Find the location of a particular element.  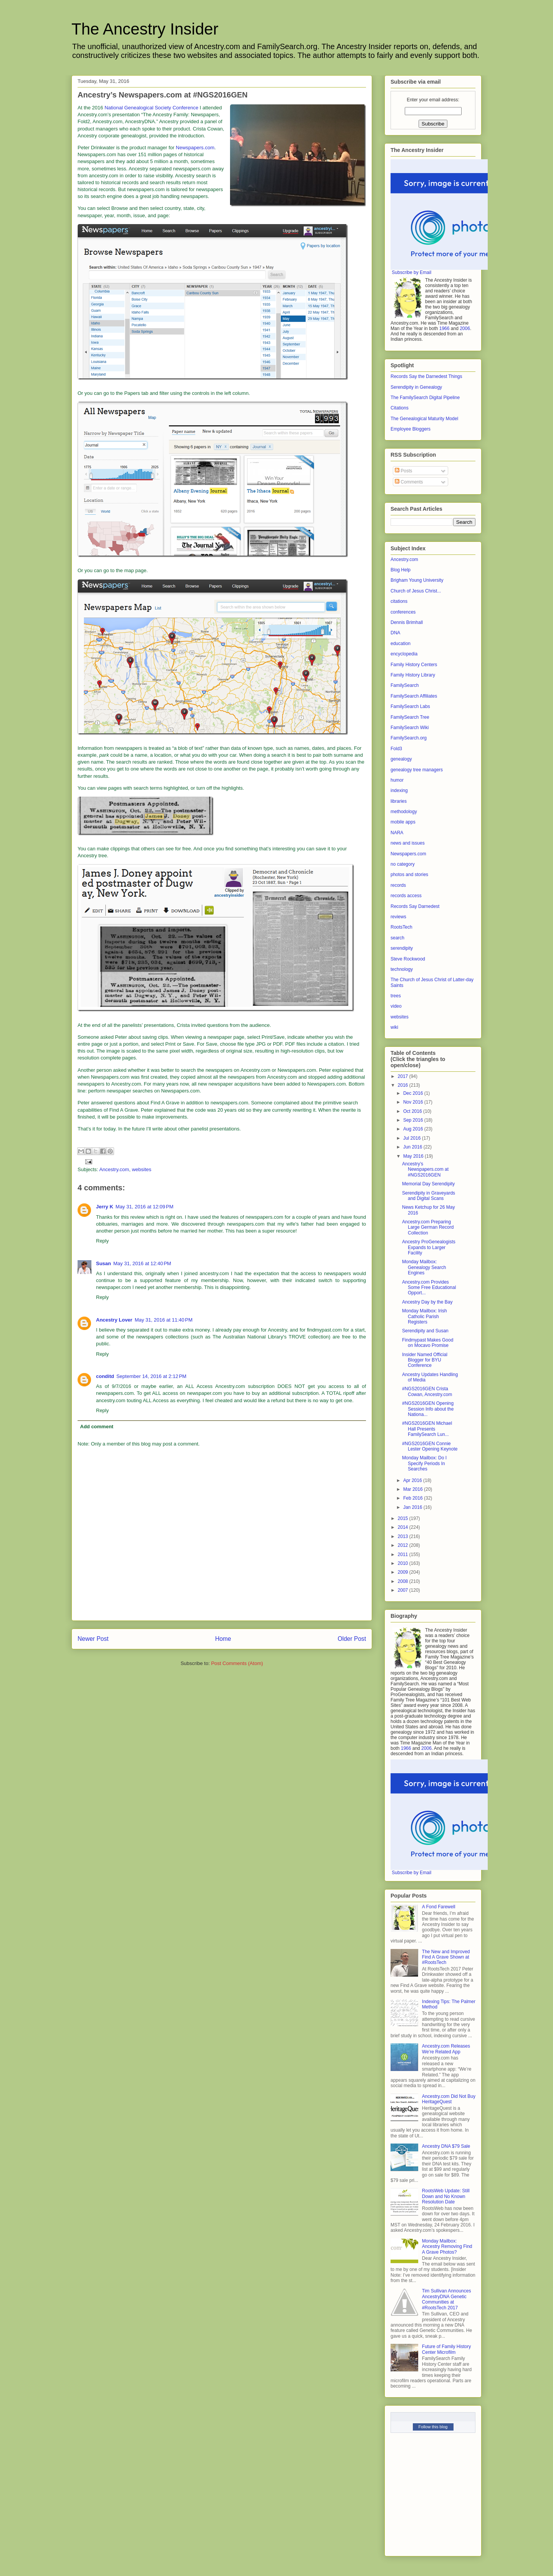

NARA is located at coordinates (397, 832).